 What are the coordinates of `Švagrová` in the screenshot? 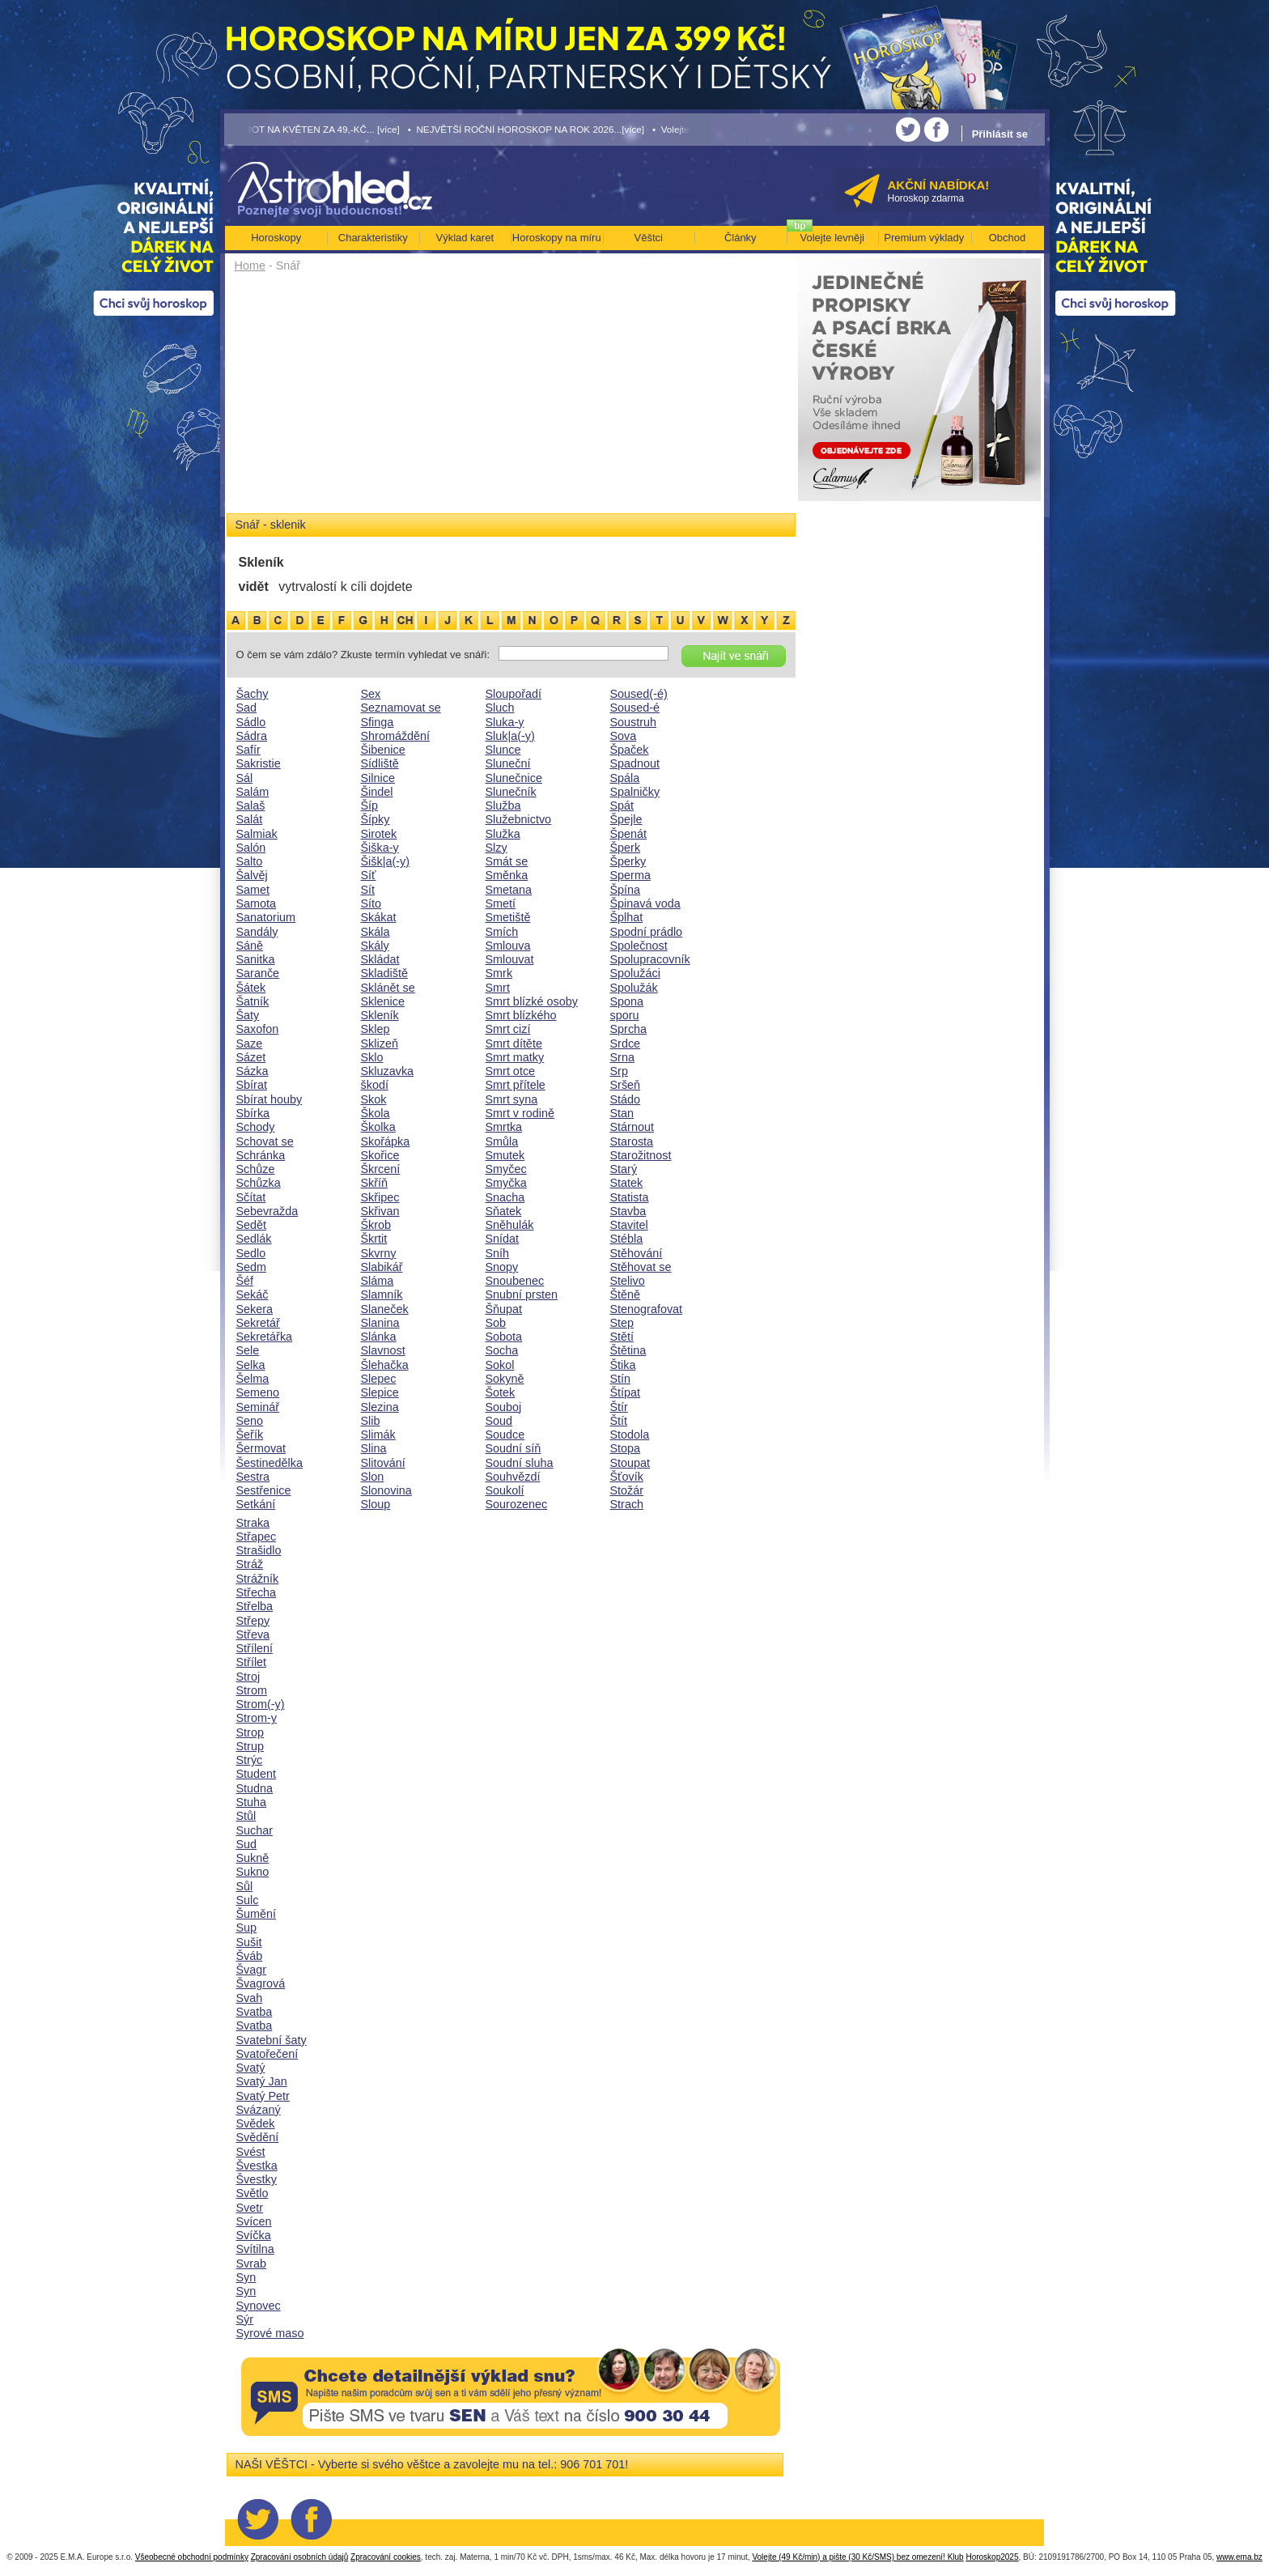 It's located at (261, 1983).